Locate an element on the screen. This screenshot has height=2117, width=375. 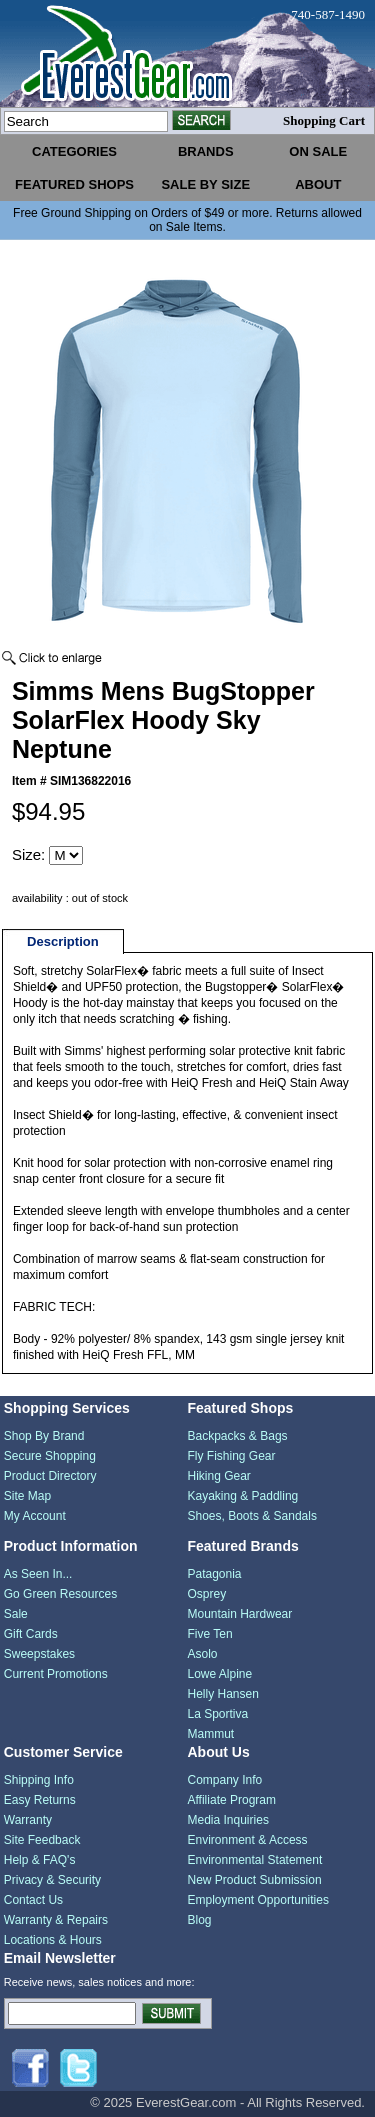
about is located at coordinates (318, 184).